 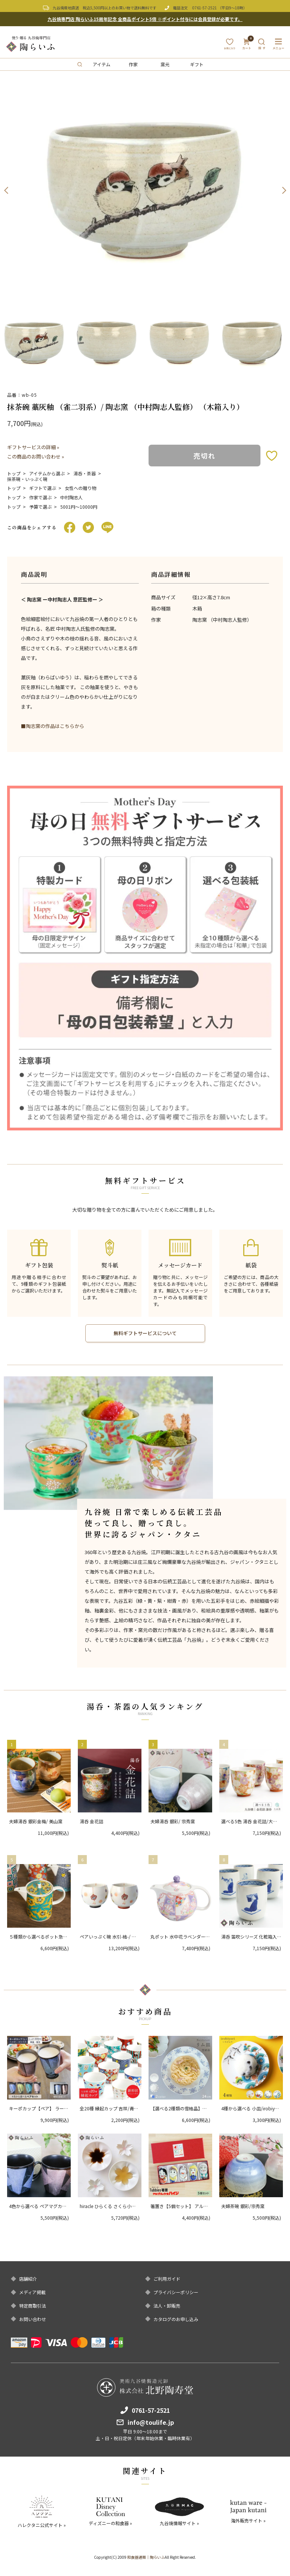 What do you see at coordinates (52, 726) in the screenshot?
I see `■陶志窯の作品はこちらから` at bounding box center [52, 726].